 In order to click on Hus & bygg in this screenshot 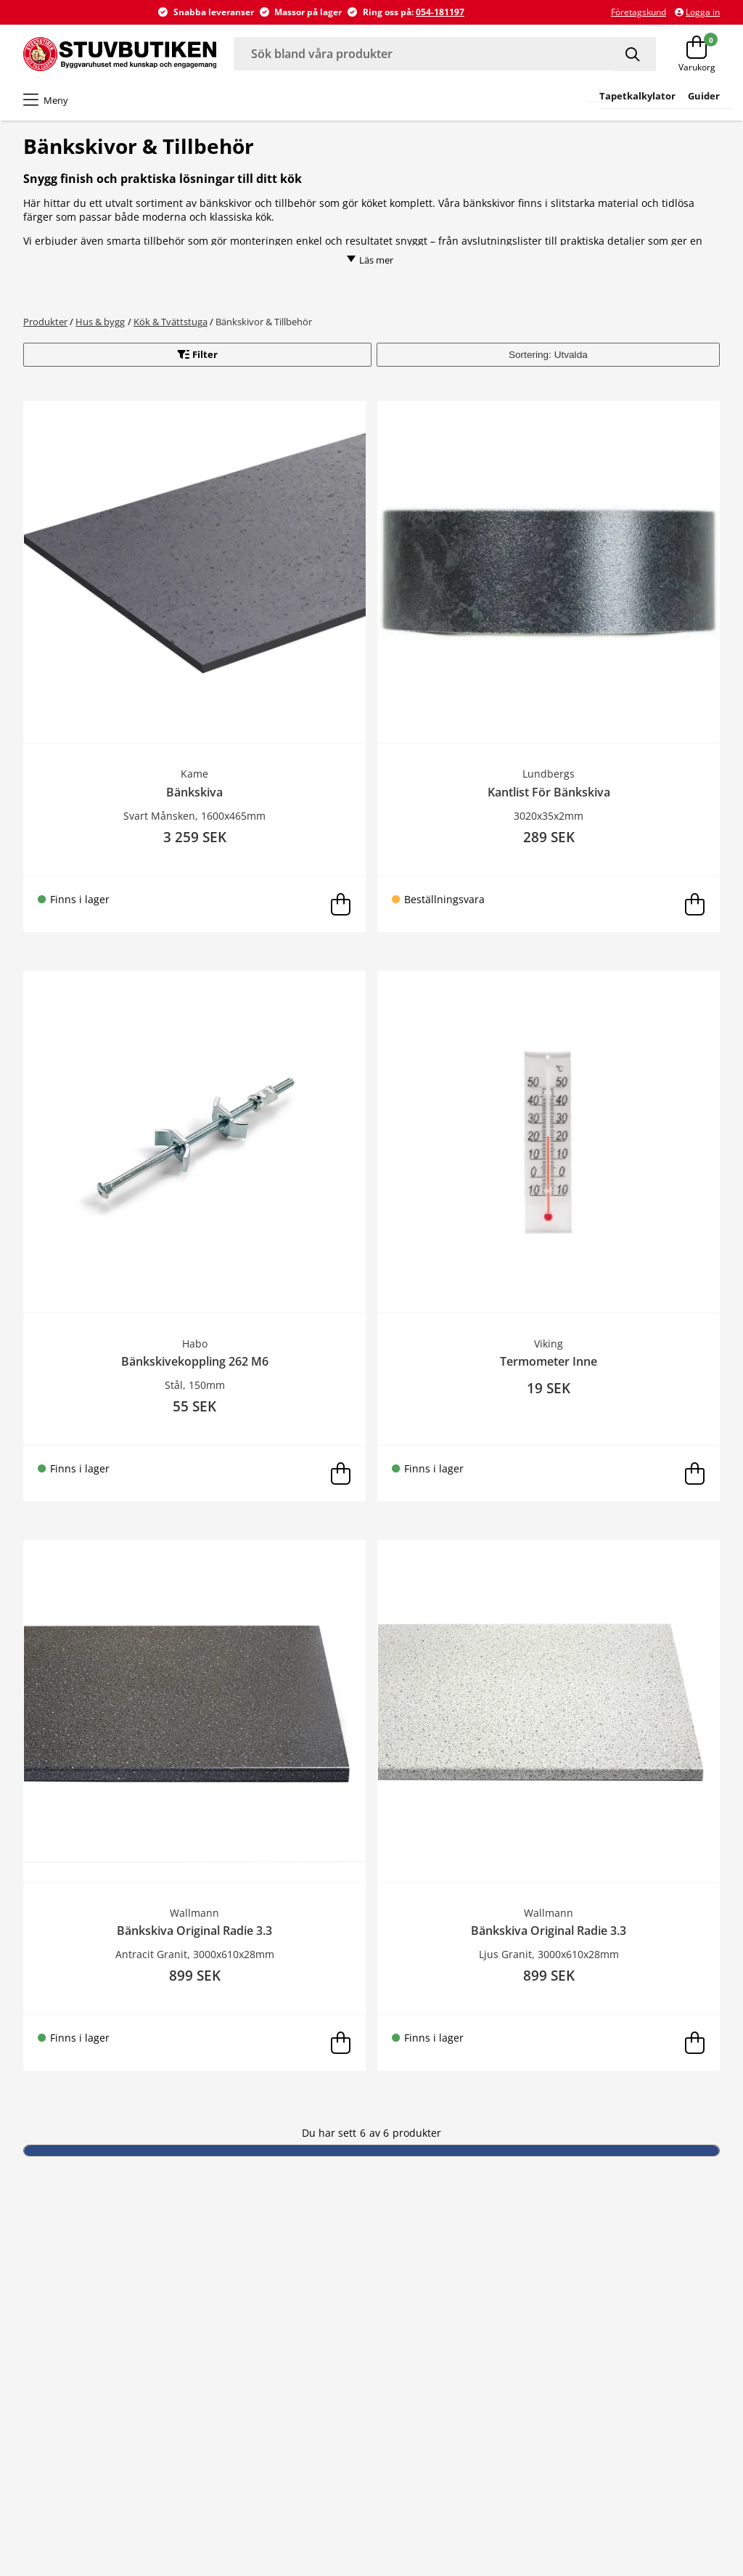, I will do `click(100, 321)`.